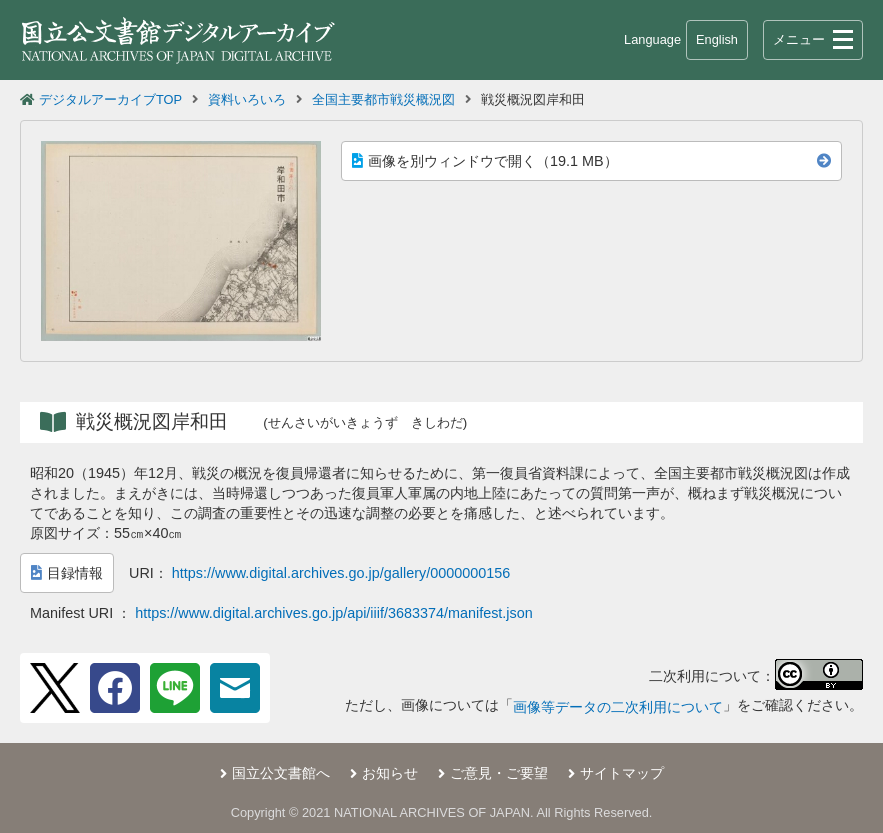 The image size is (883, 833). What do you see at coordinates (383, 99) in the screenshot?
I see `全国主要都市戦災概況図` at bounding box center [383, 99].